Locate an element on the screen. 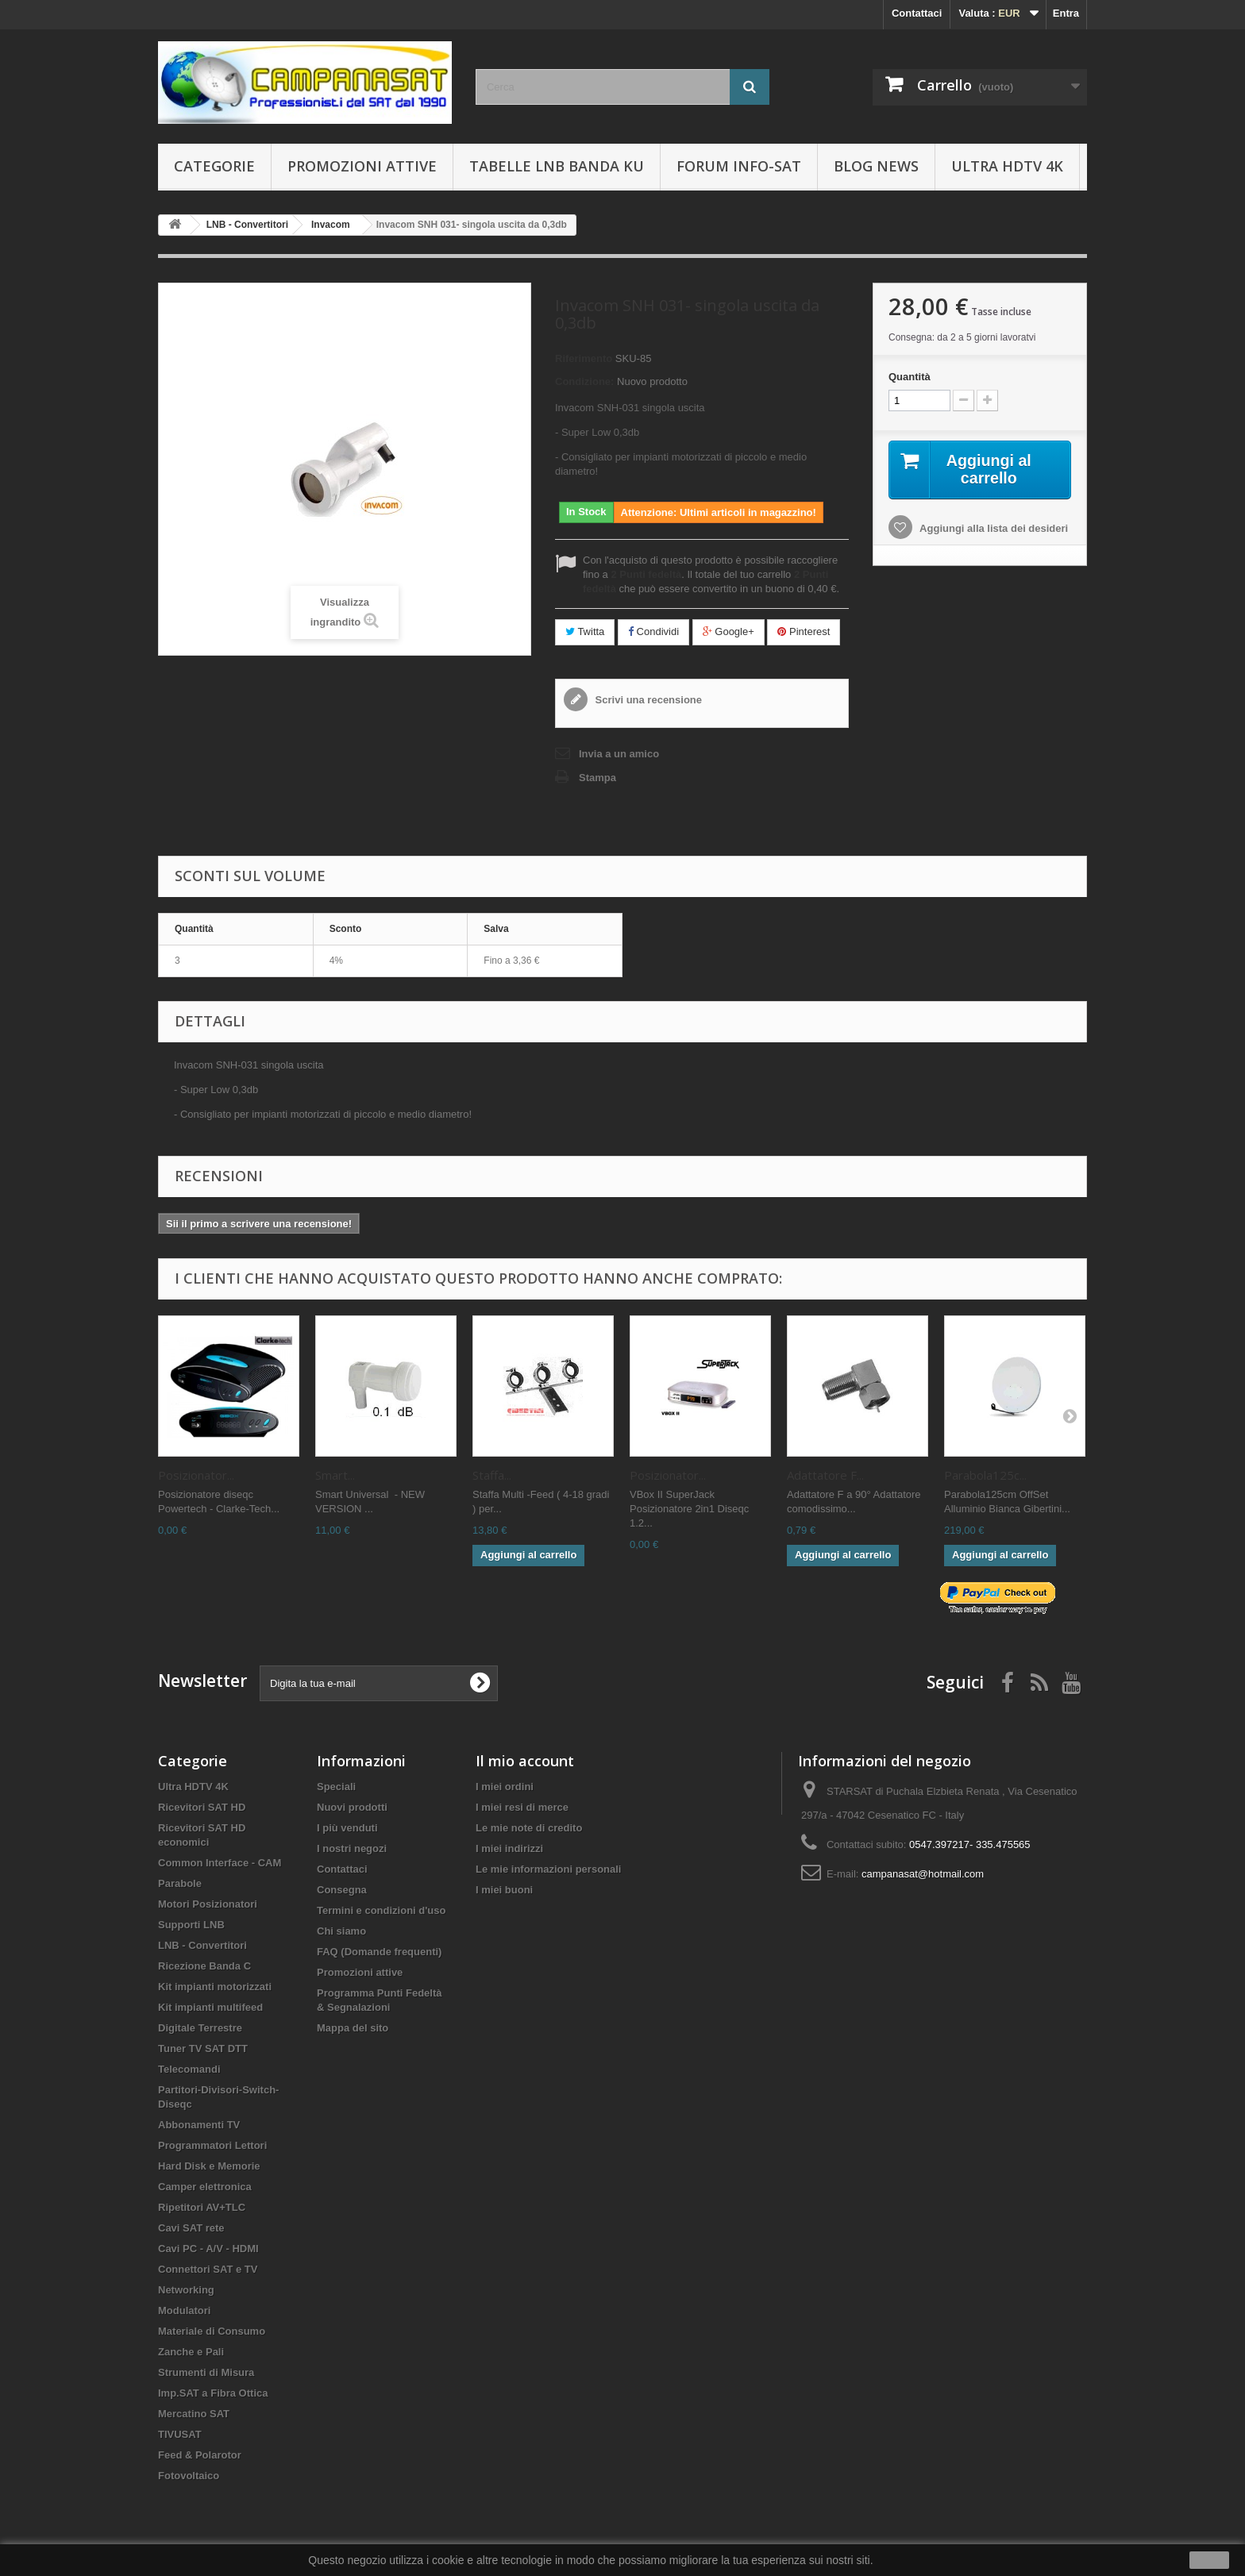  I miei resi di merce is located at coordinates (522, 1807).